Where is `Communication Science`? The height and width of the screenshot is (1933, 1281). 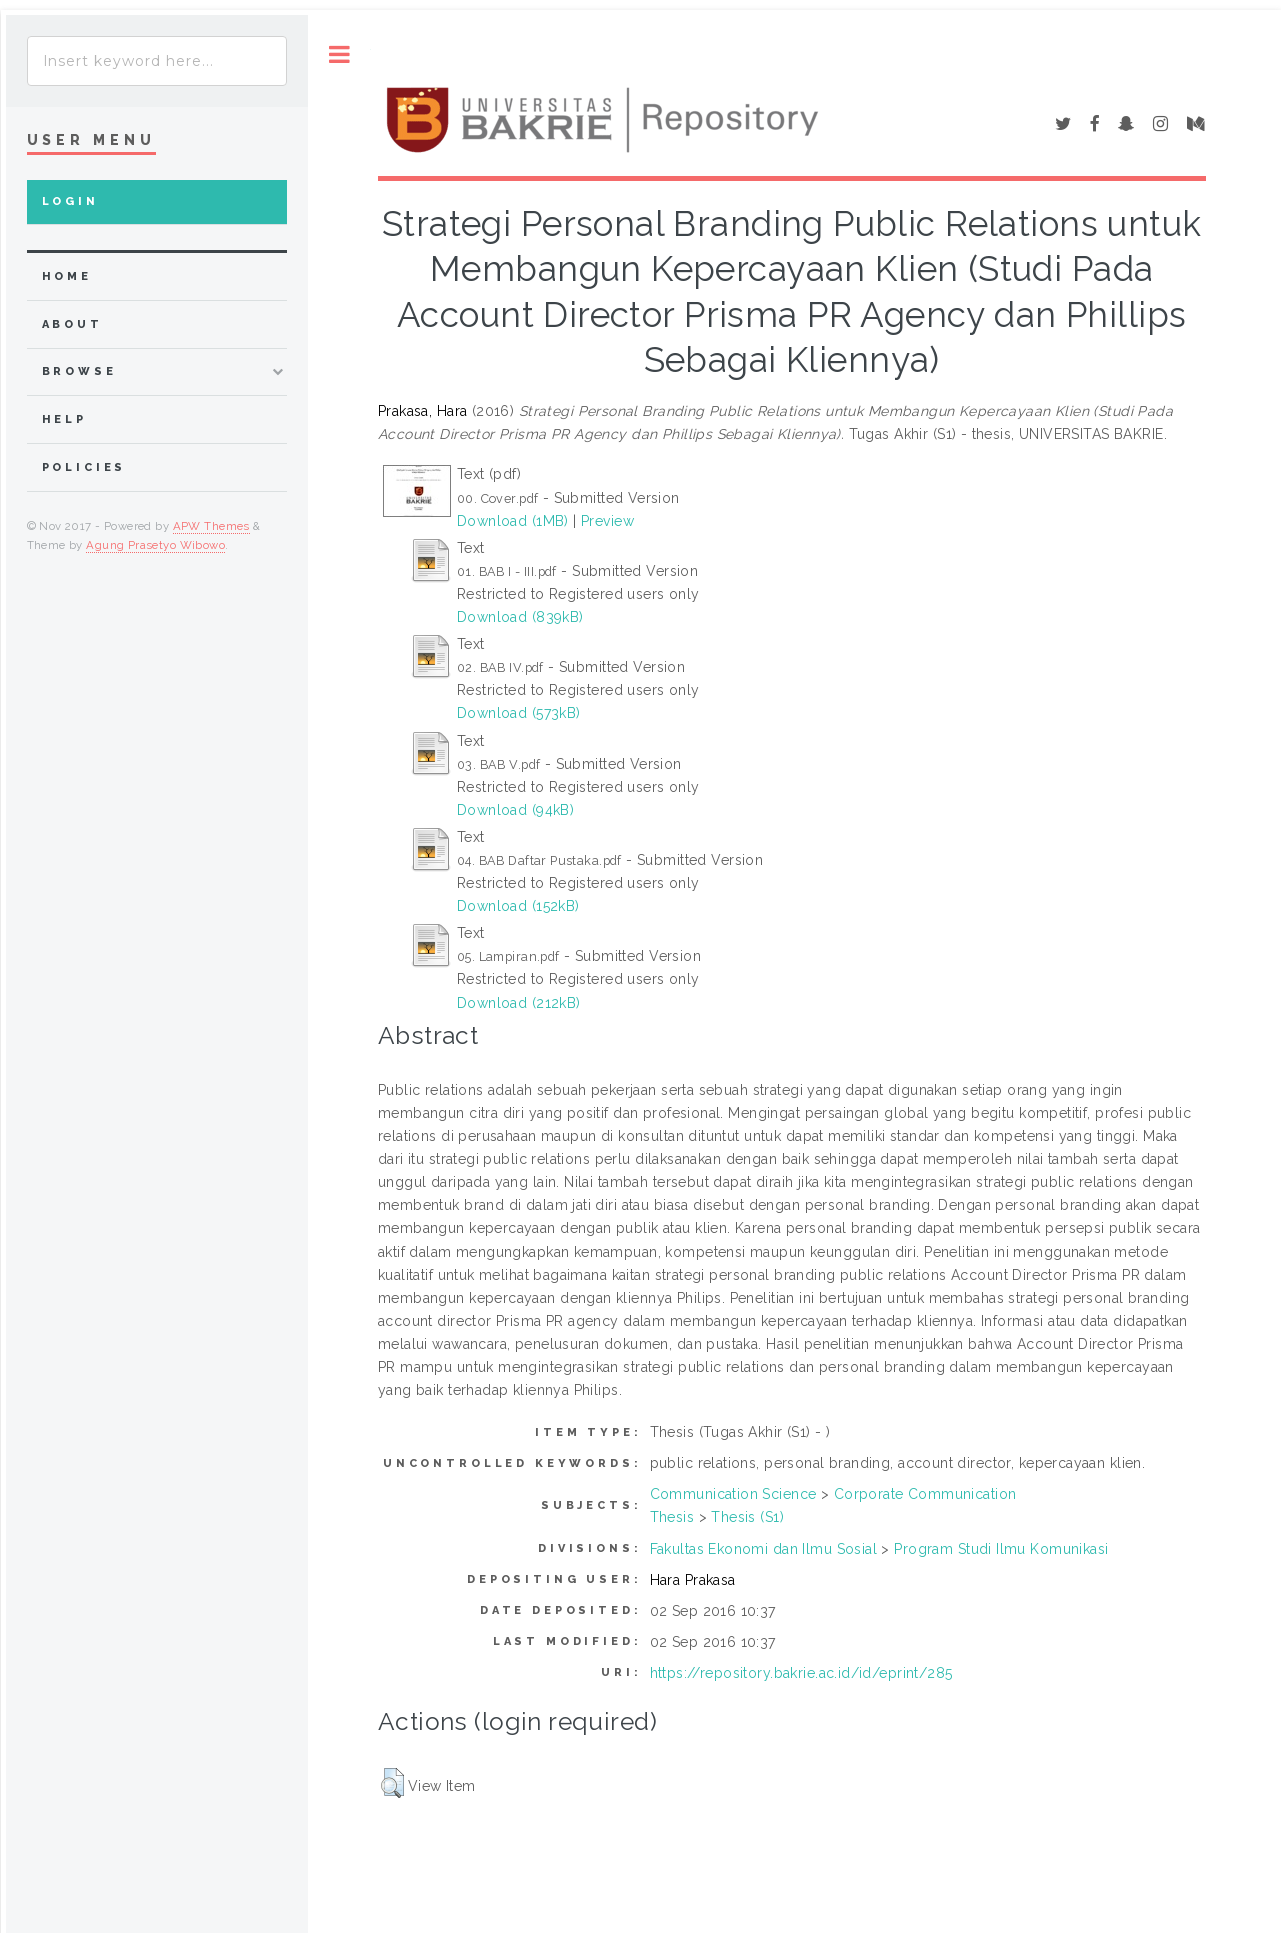 Communication Science is located at coordinates (733, 1494).